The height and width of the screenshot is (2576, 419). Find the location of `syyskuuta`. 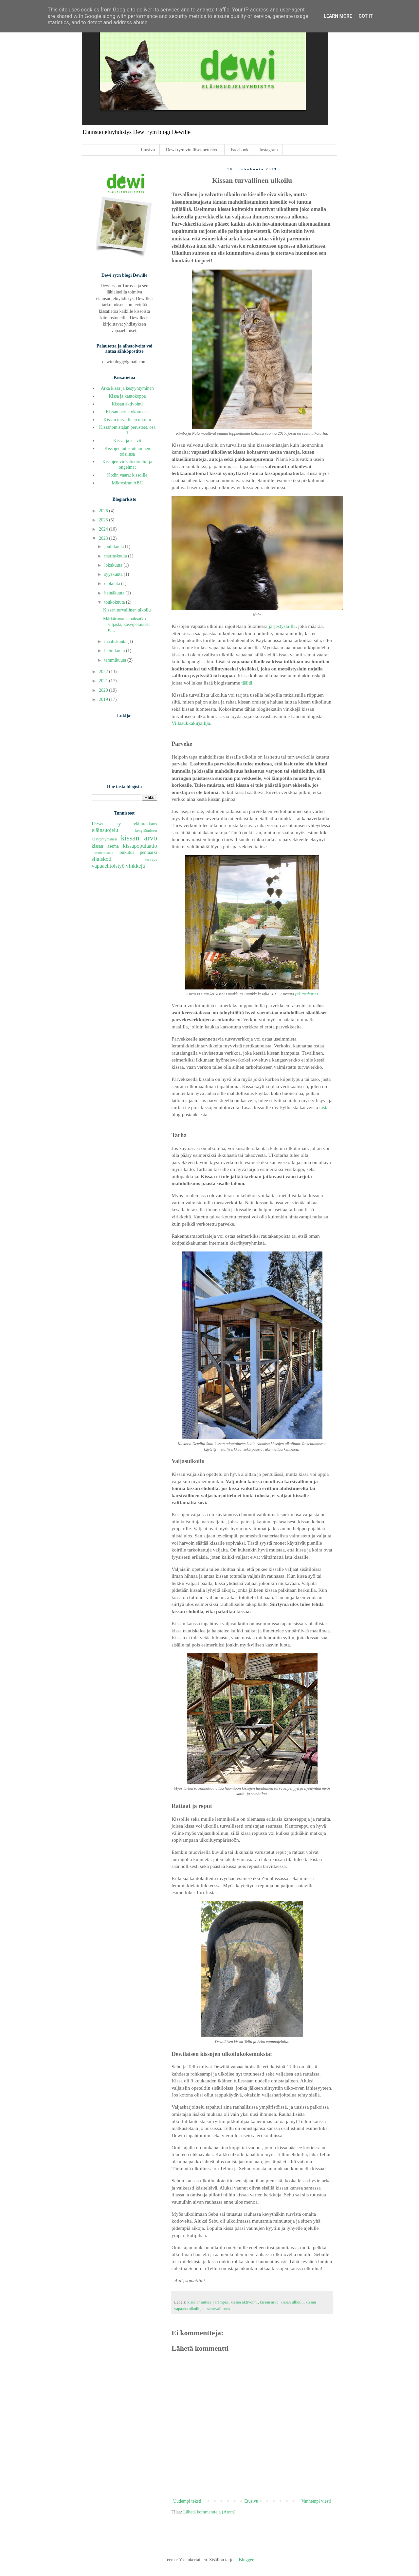

syyskuuta is located at coordinates (114, 574).